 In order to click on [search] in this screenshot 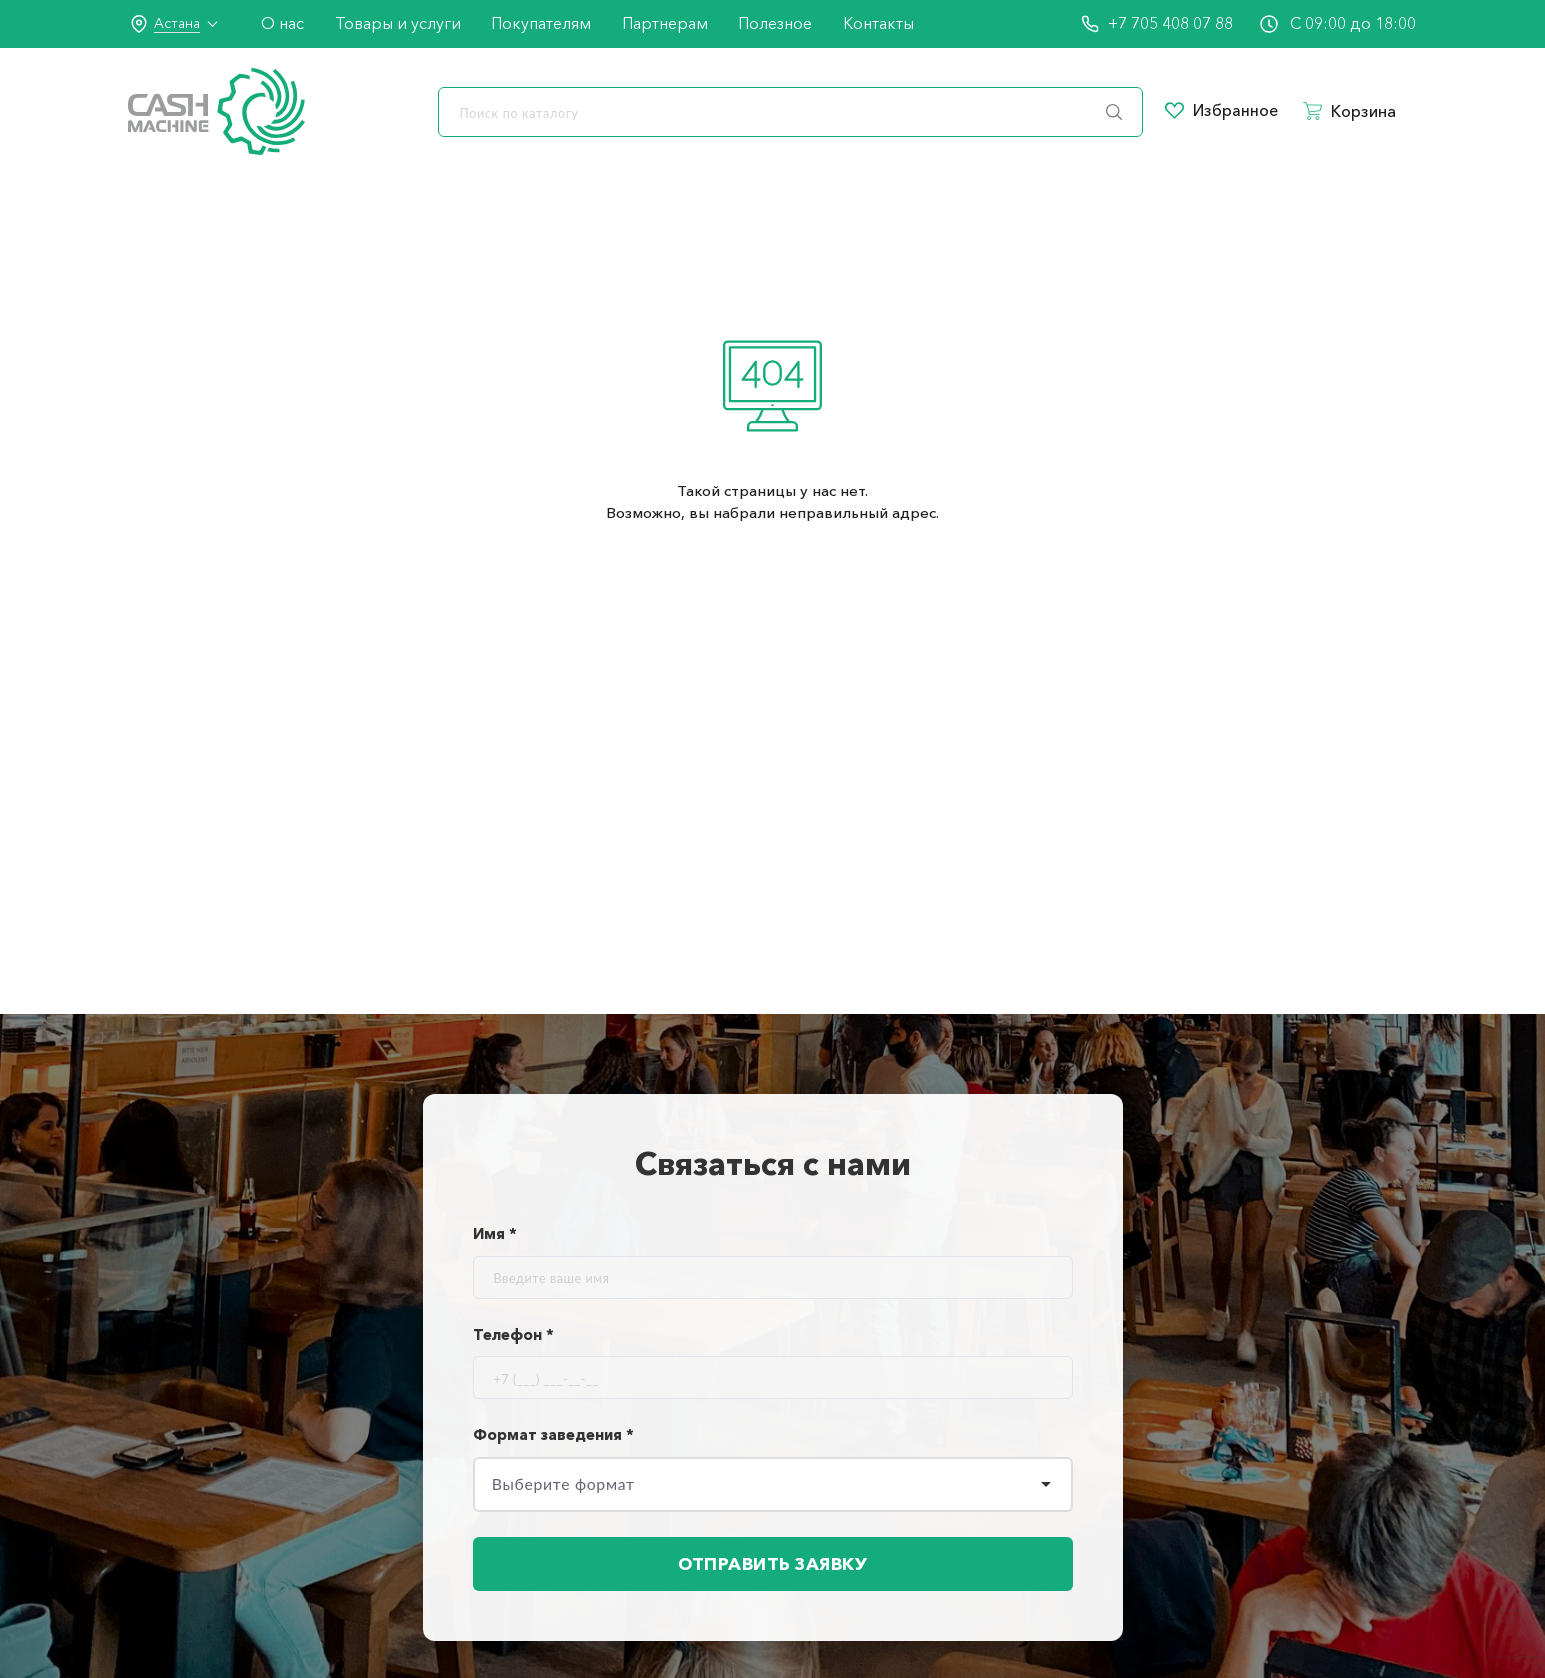, I will do `click(790, 112)`.